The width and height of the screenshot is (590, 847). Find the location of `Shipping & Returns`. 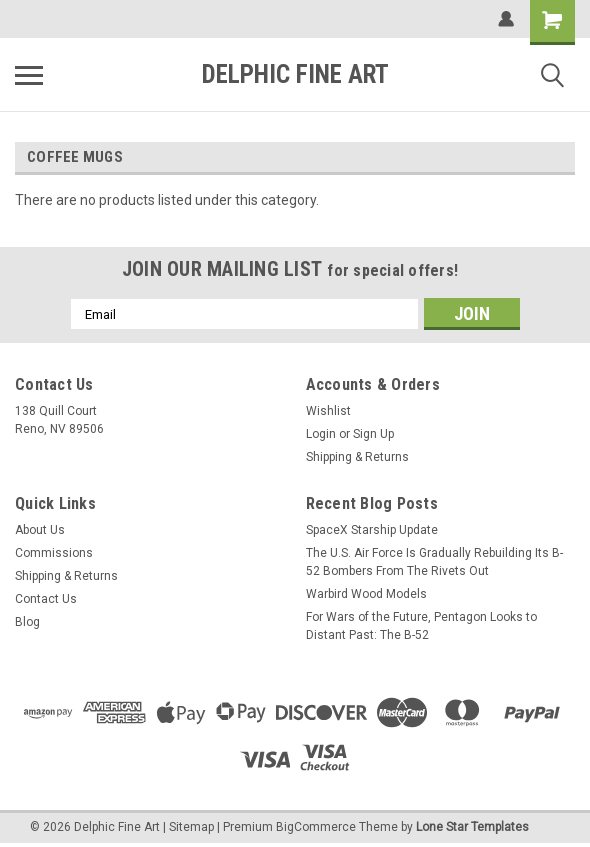

Shipping & Returns is located at coordinates (357, 457).